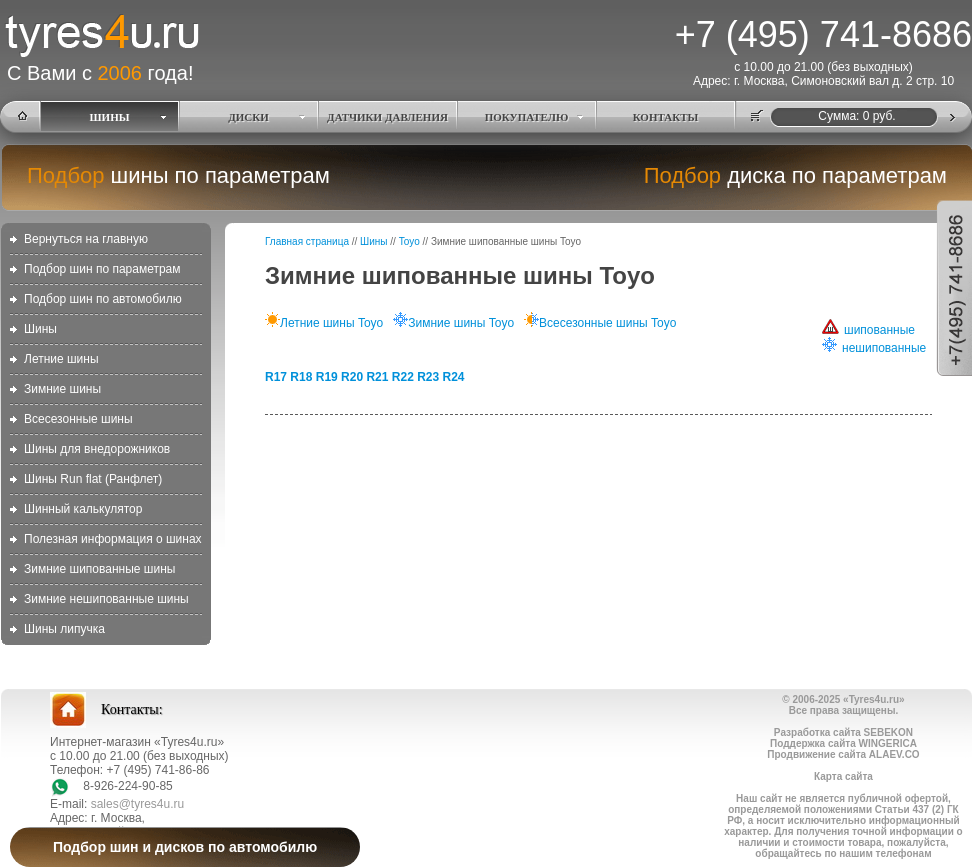 This screenshot has height=867, width=972. What do you see at coordinates (99, 569) in the screenshot?
I see `Зимние шипованные шины` at bounding box center [99, 569].